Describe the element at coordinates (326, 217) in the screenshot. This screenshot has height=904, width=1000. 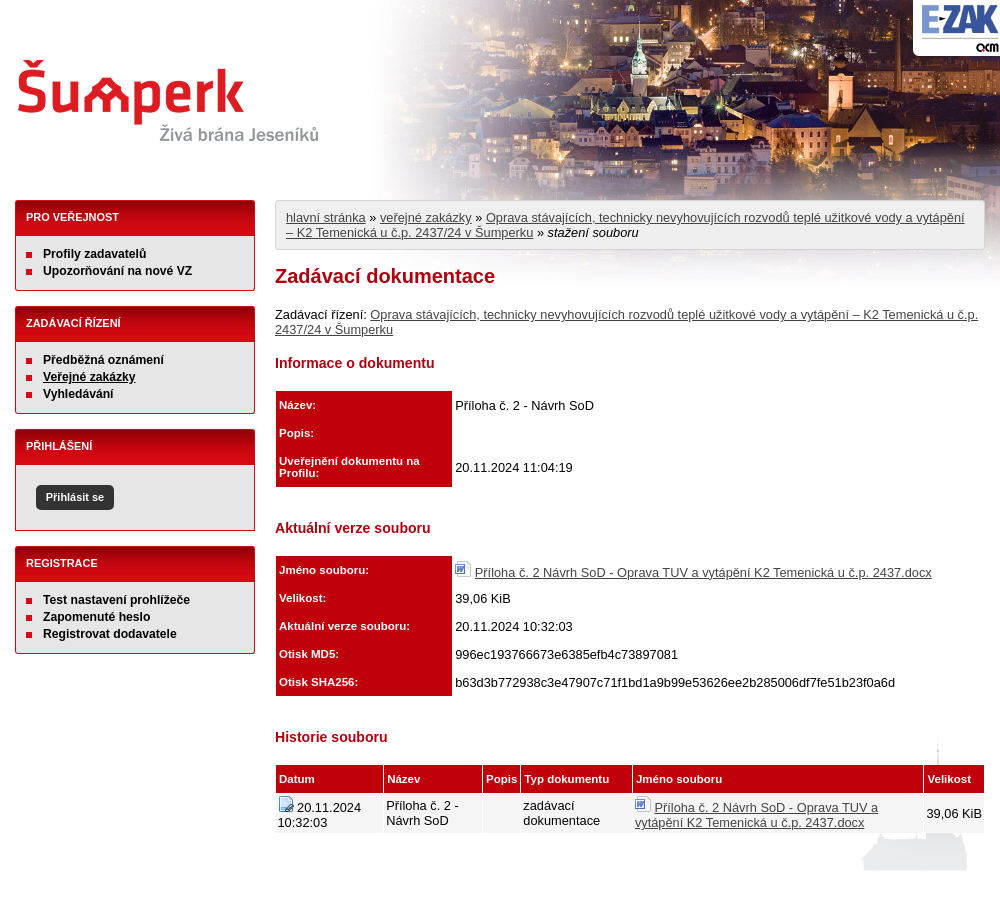
I see `hlavní stránka` at that location.